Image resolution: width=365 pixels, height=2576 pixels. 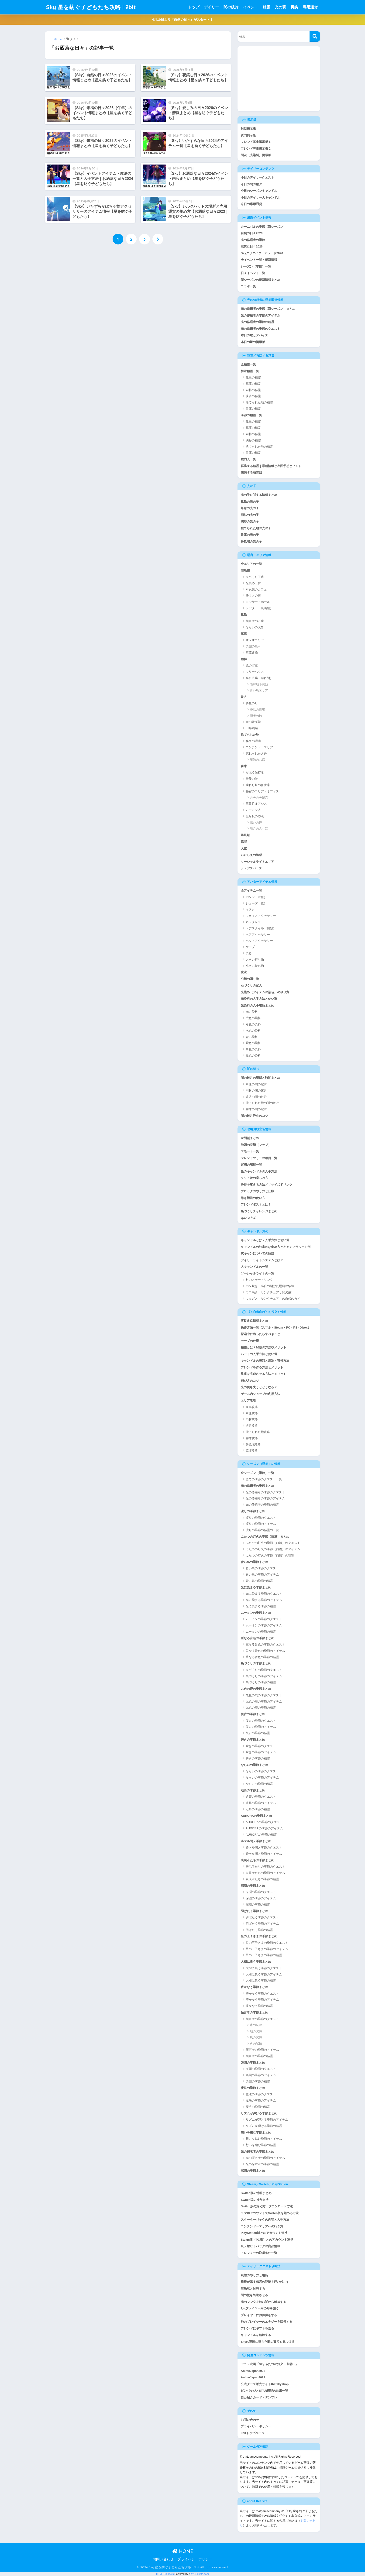 What do you see at coordinates (259, 2056) in the screenshot?
I see `預言者の季節の精霊` at bounding box center [259, 2056].